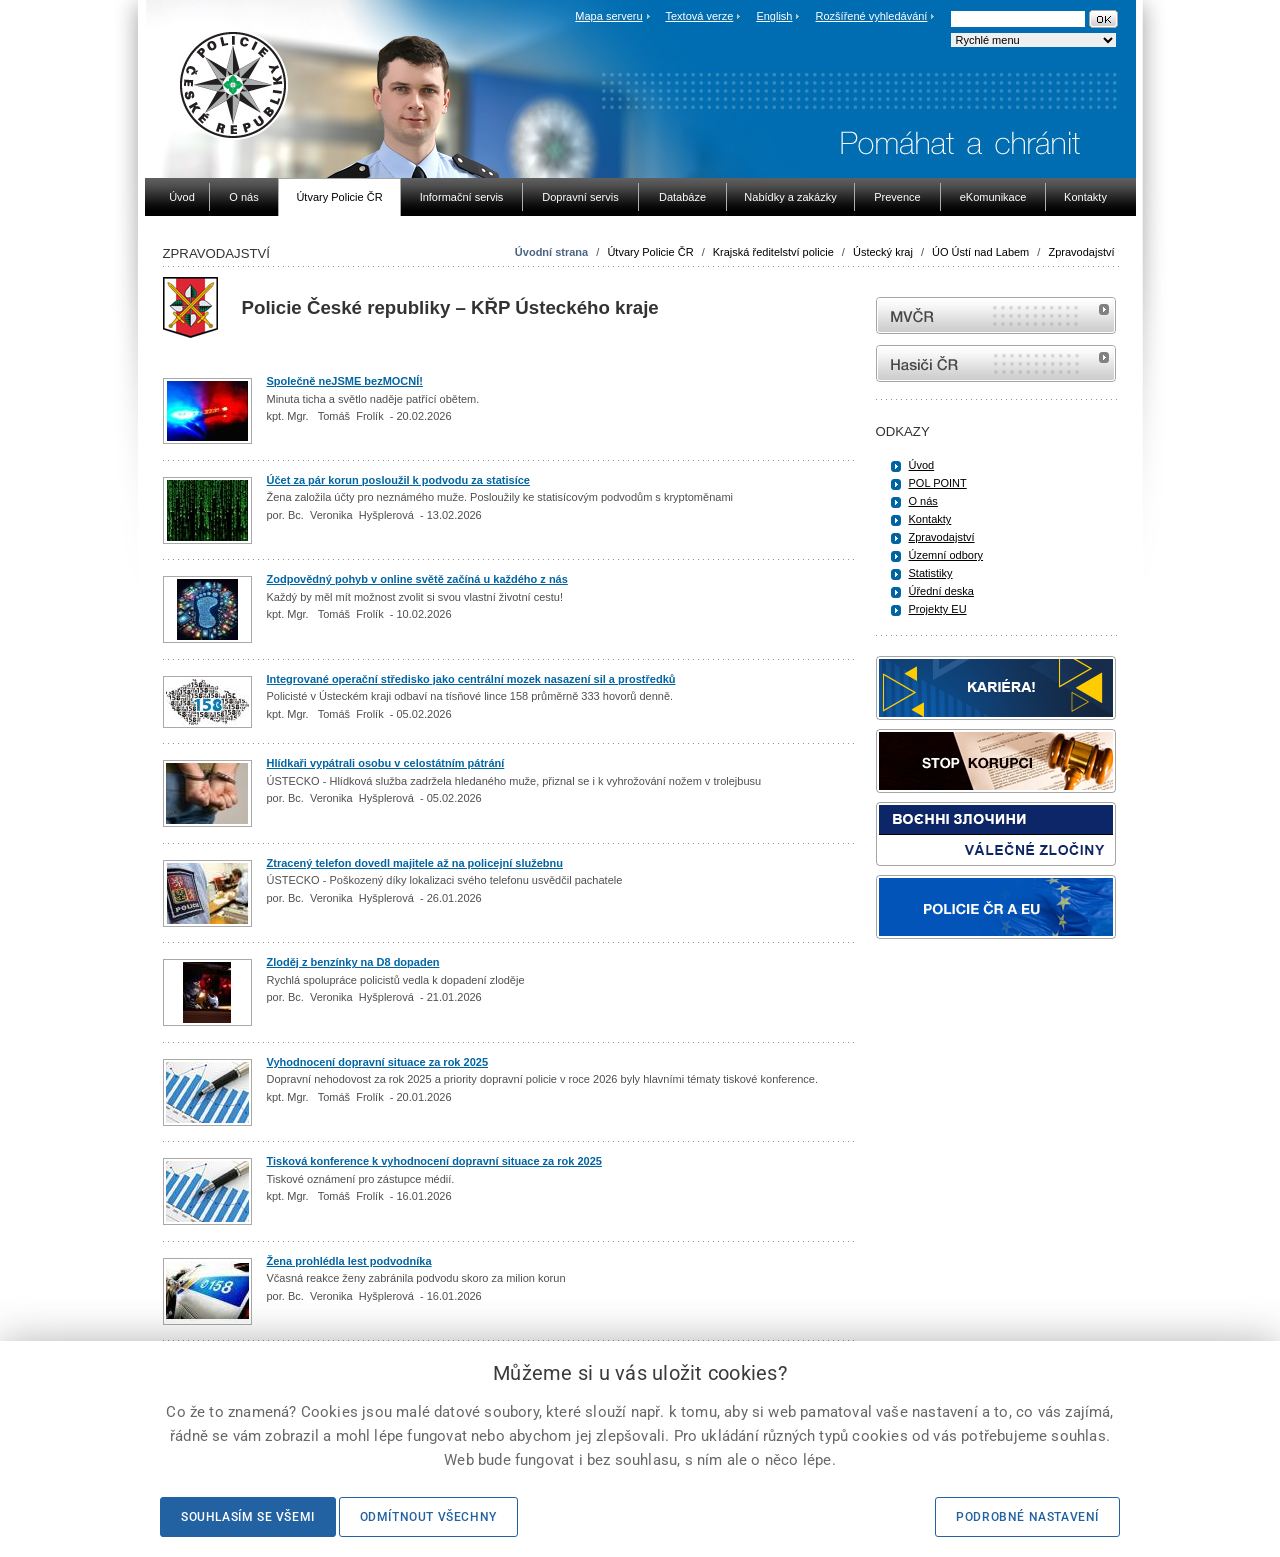  I want to click on Územní odbory, so click(946, 555).